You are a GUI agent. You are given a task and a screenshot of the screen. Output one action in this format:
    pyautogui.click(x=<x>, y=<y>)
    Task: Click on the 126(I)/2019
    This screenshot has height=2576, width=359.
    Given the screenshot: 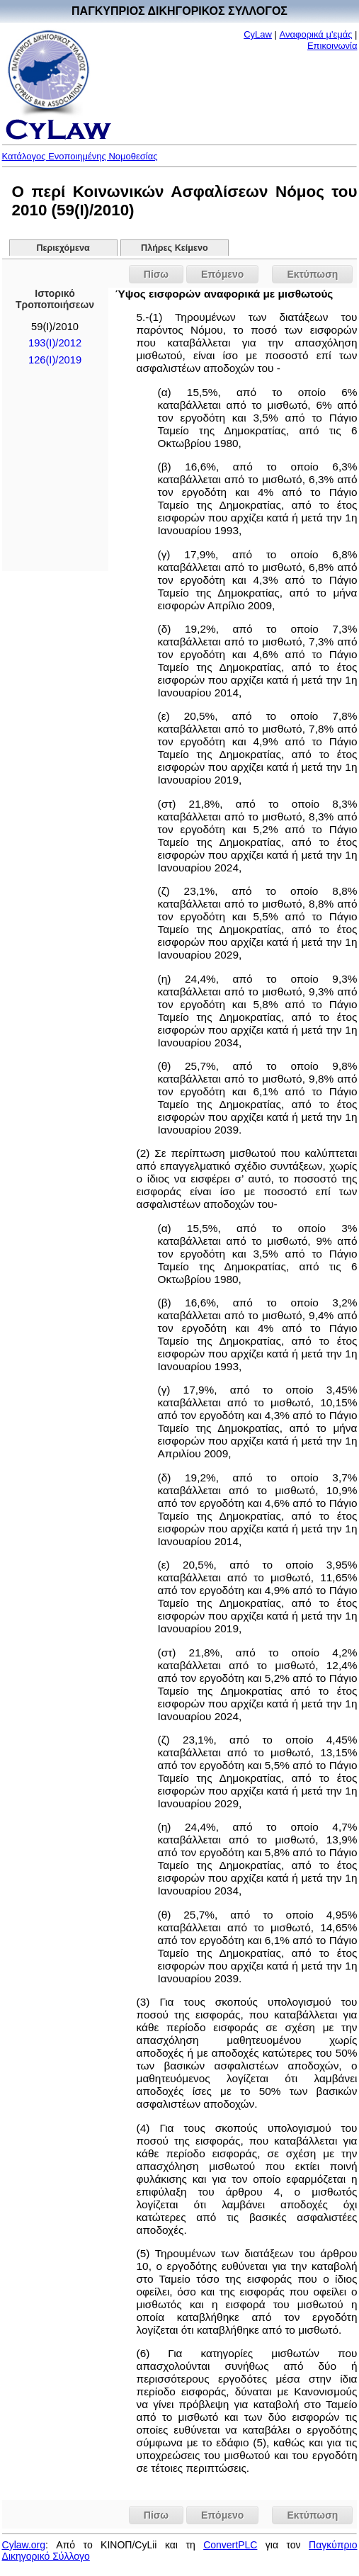 What is the action you would take?
    pyautogui.click(x=54, y=360)
    